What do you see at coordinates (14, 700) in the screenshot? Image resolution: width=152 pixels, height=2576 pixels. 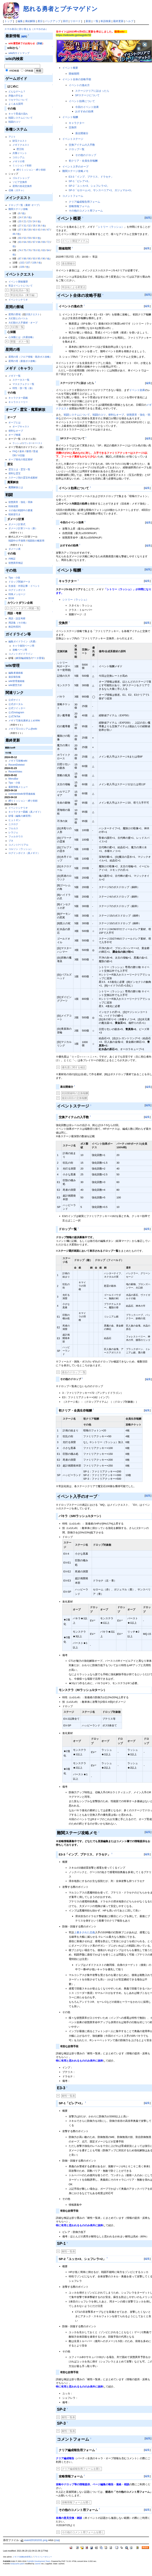 I see `公式サイト` at bounding box center [14, 700].